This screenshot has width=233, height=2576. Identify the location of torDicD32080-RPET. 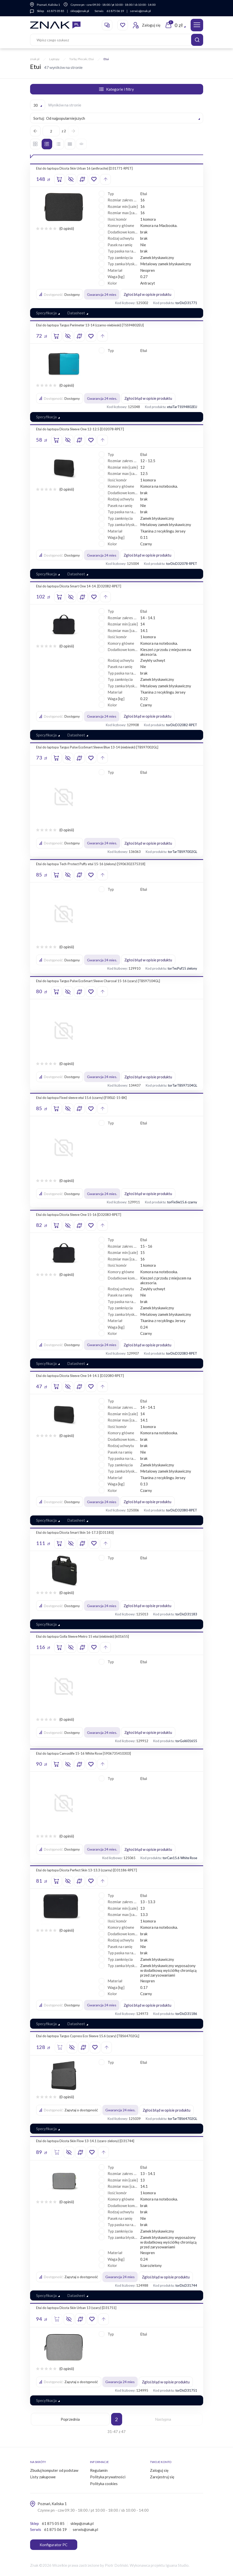
(181, 1510).